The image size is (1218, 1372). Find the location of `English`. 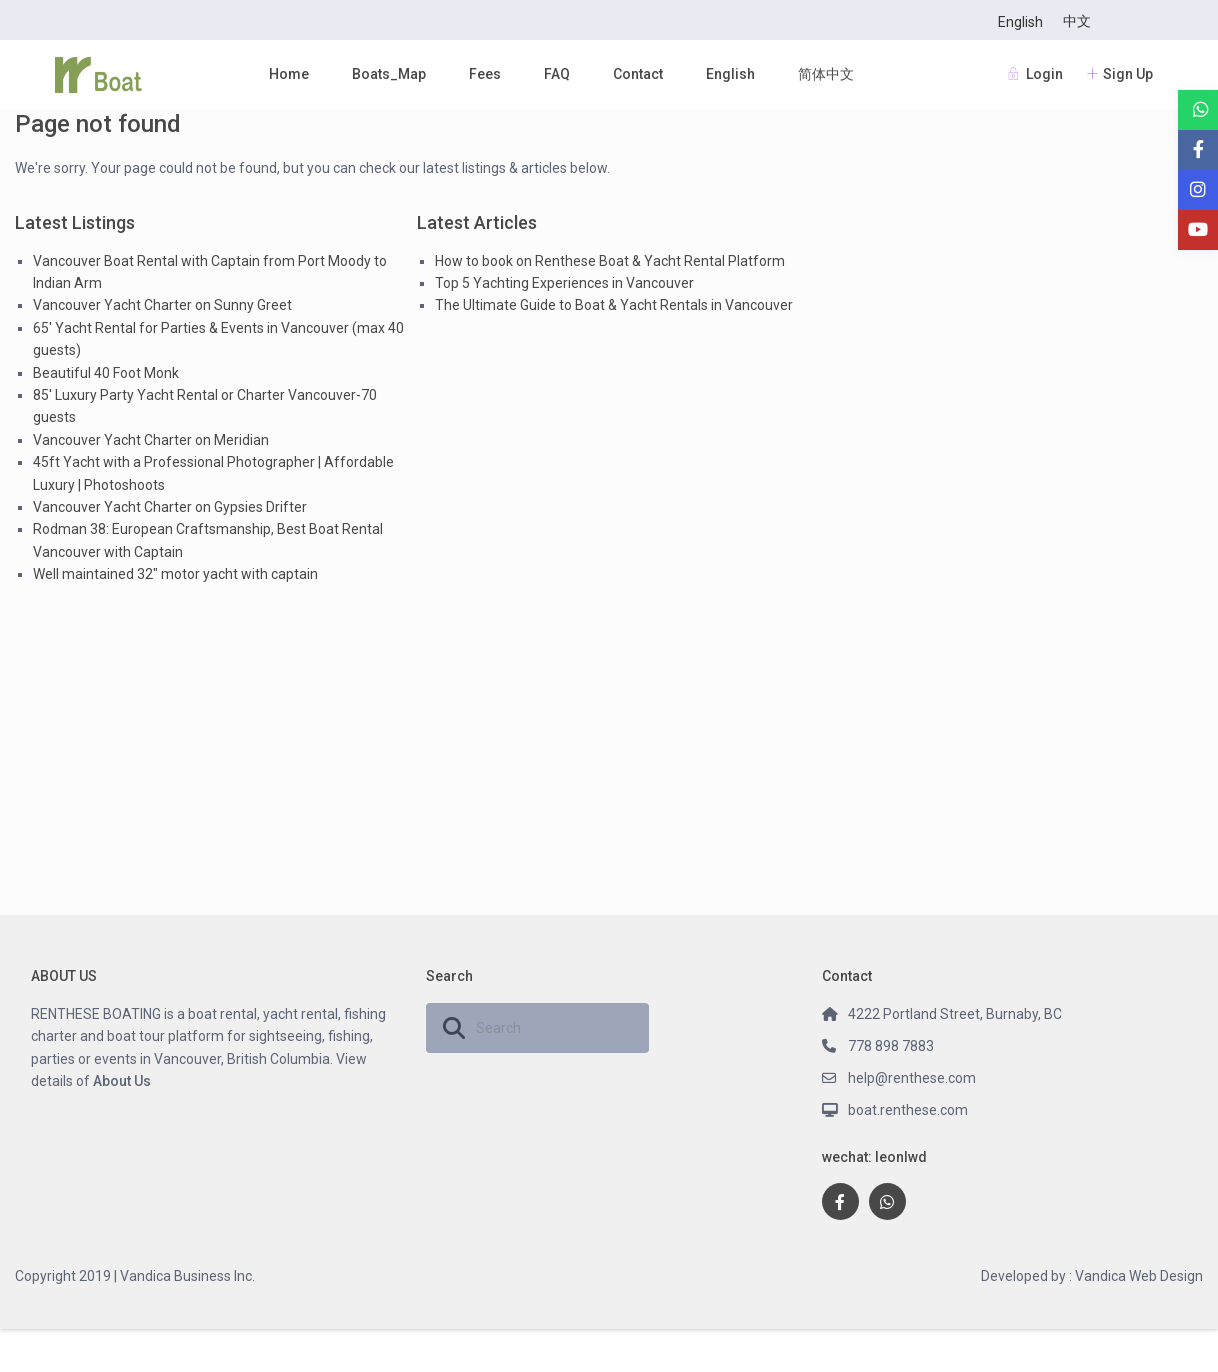

English is located at coordinates (1020, 22).